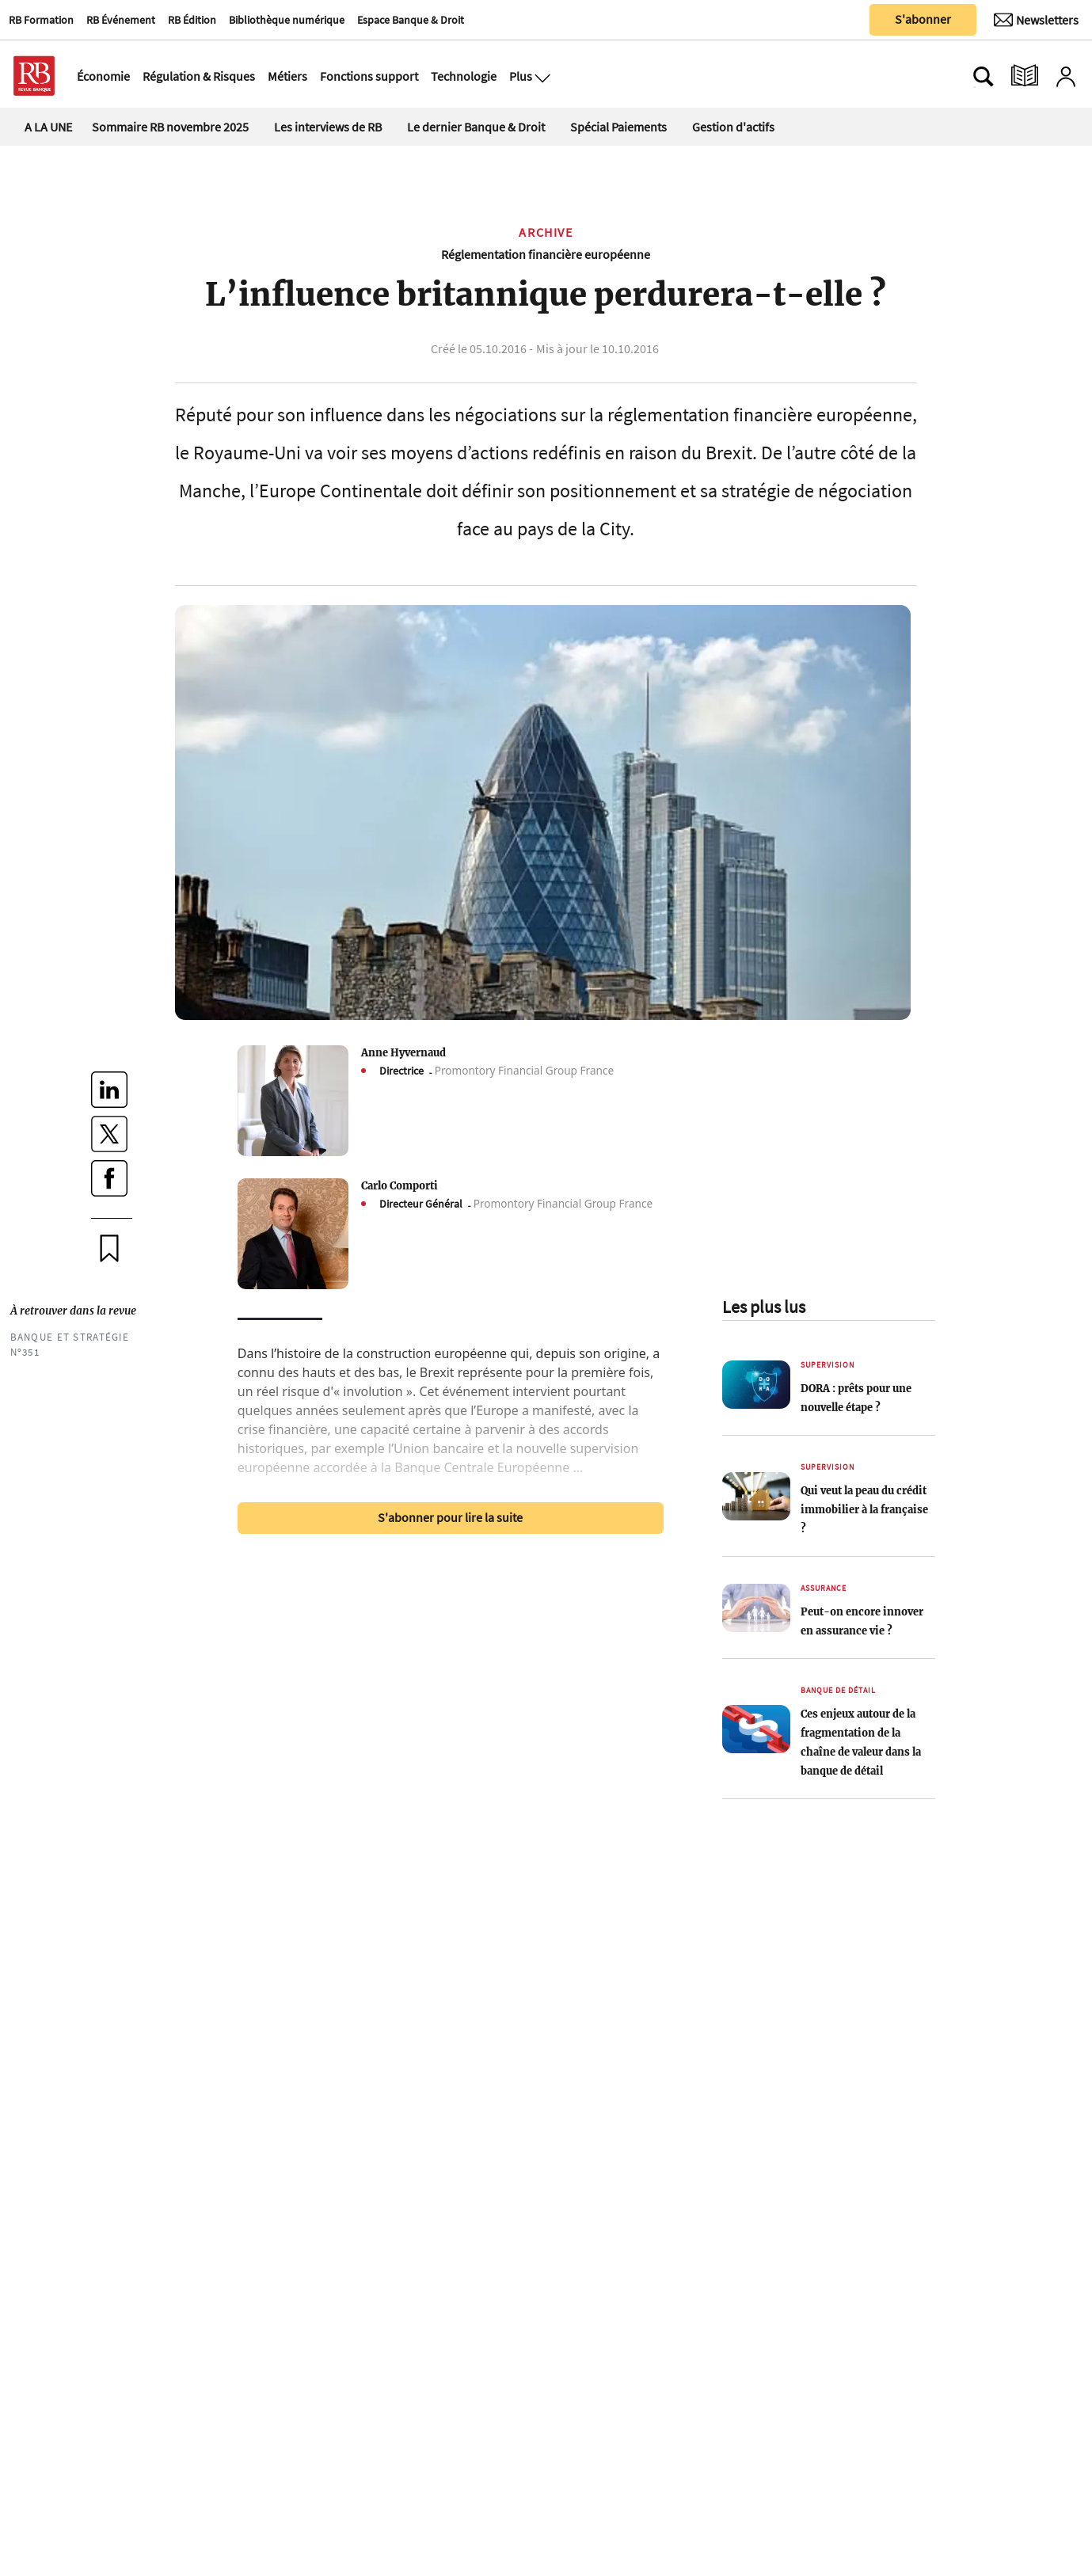  I want to click on S'abonner pour lire la suite, so click(450, 1517).